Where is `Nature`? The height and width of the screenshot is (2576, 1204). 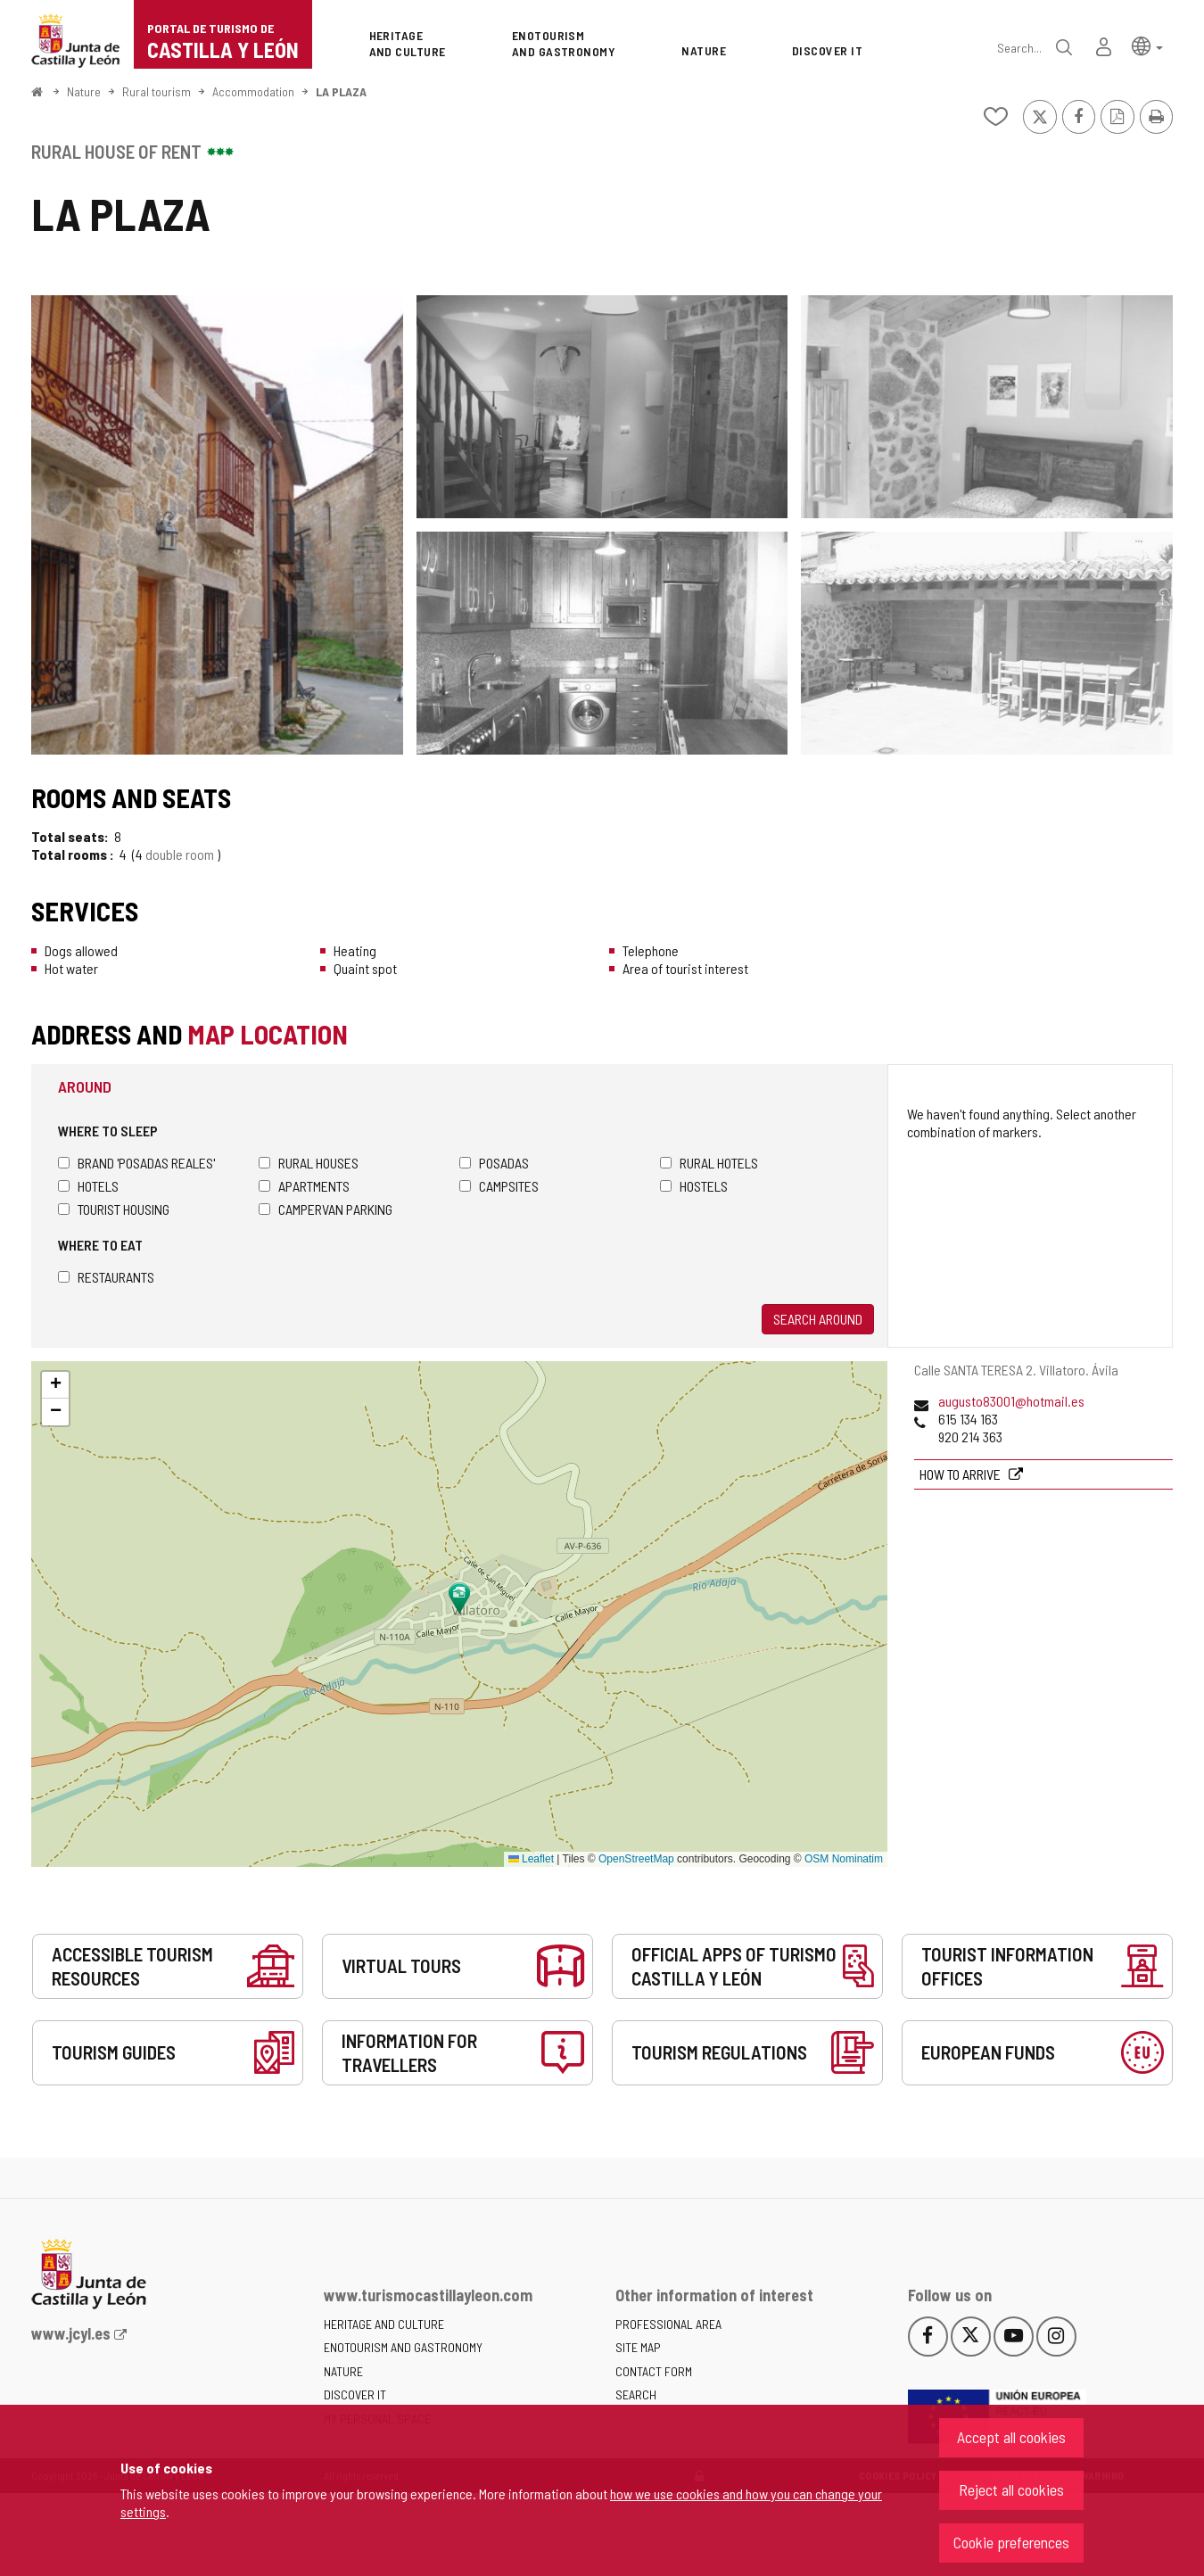 Nature is located at coordinates (84, 91).